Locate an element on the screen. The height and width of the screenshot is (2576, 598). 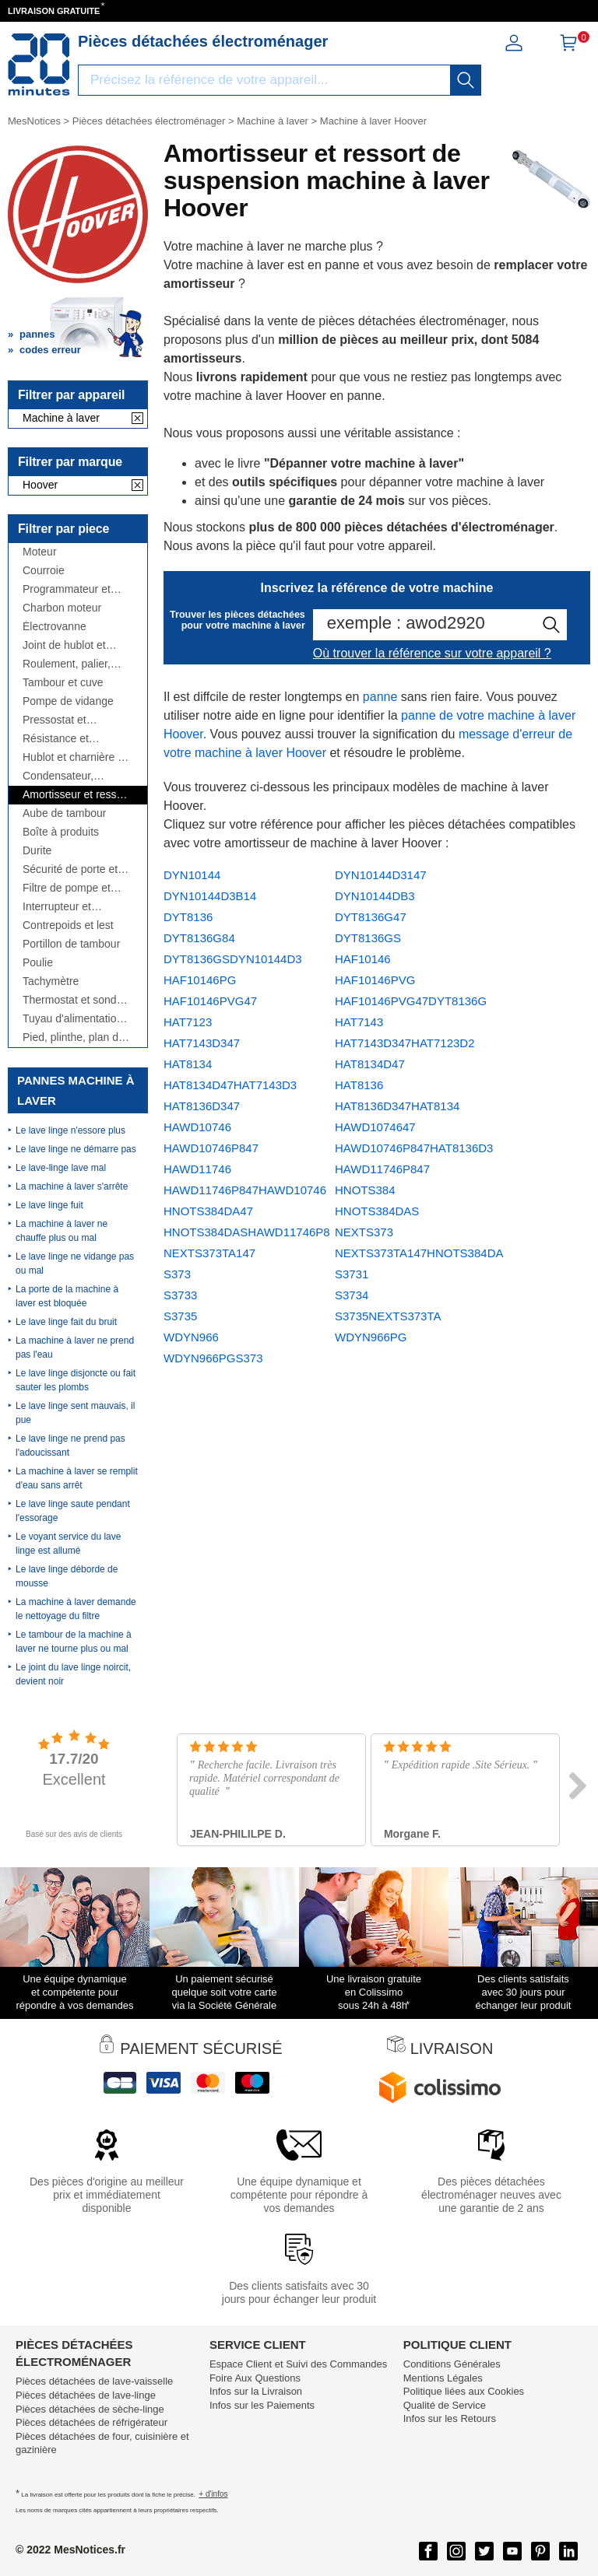
Le lave linge ne prend pas l'adoucissant is located at coordinates (70, 1445).